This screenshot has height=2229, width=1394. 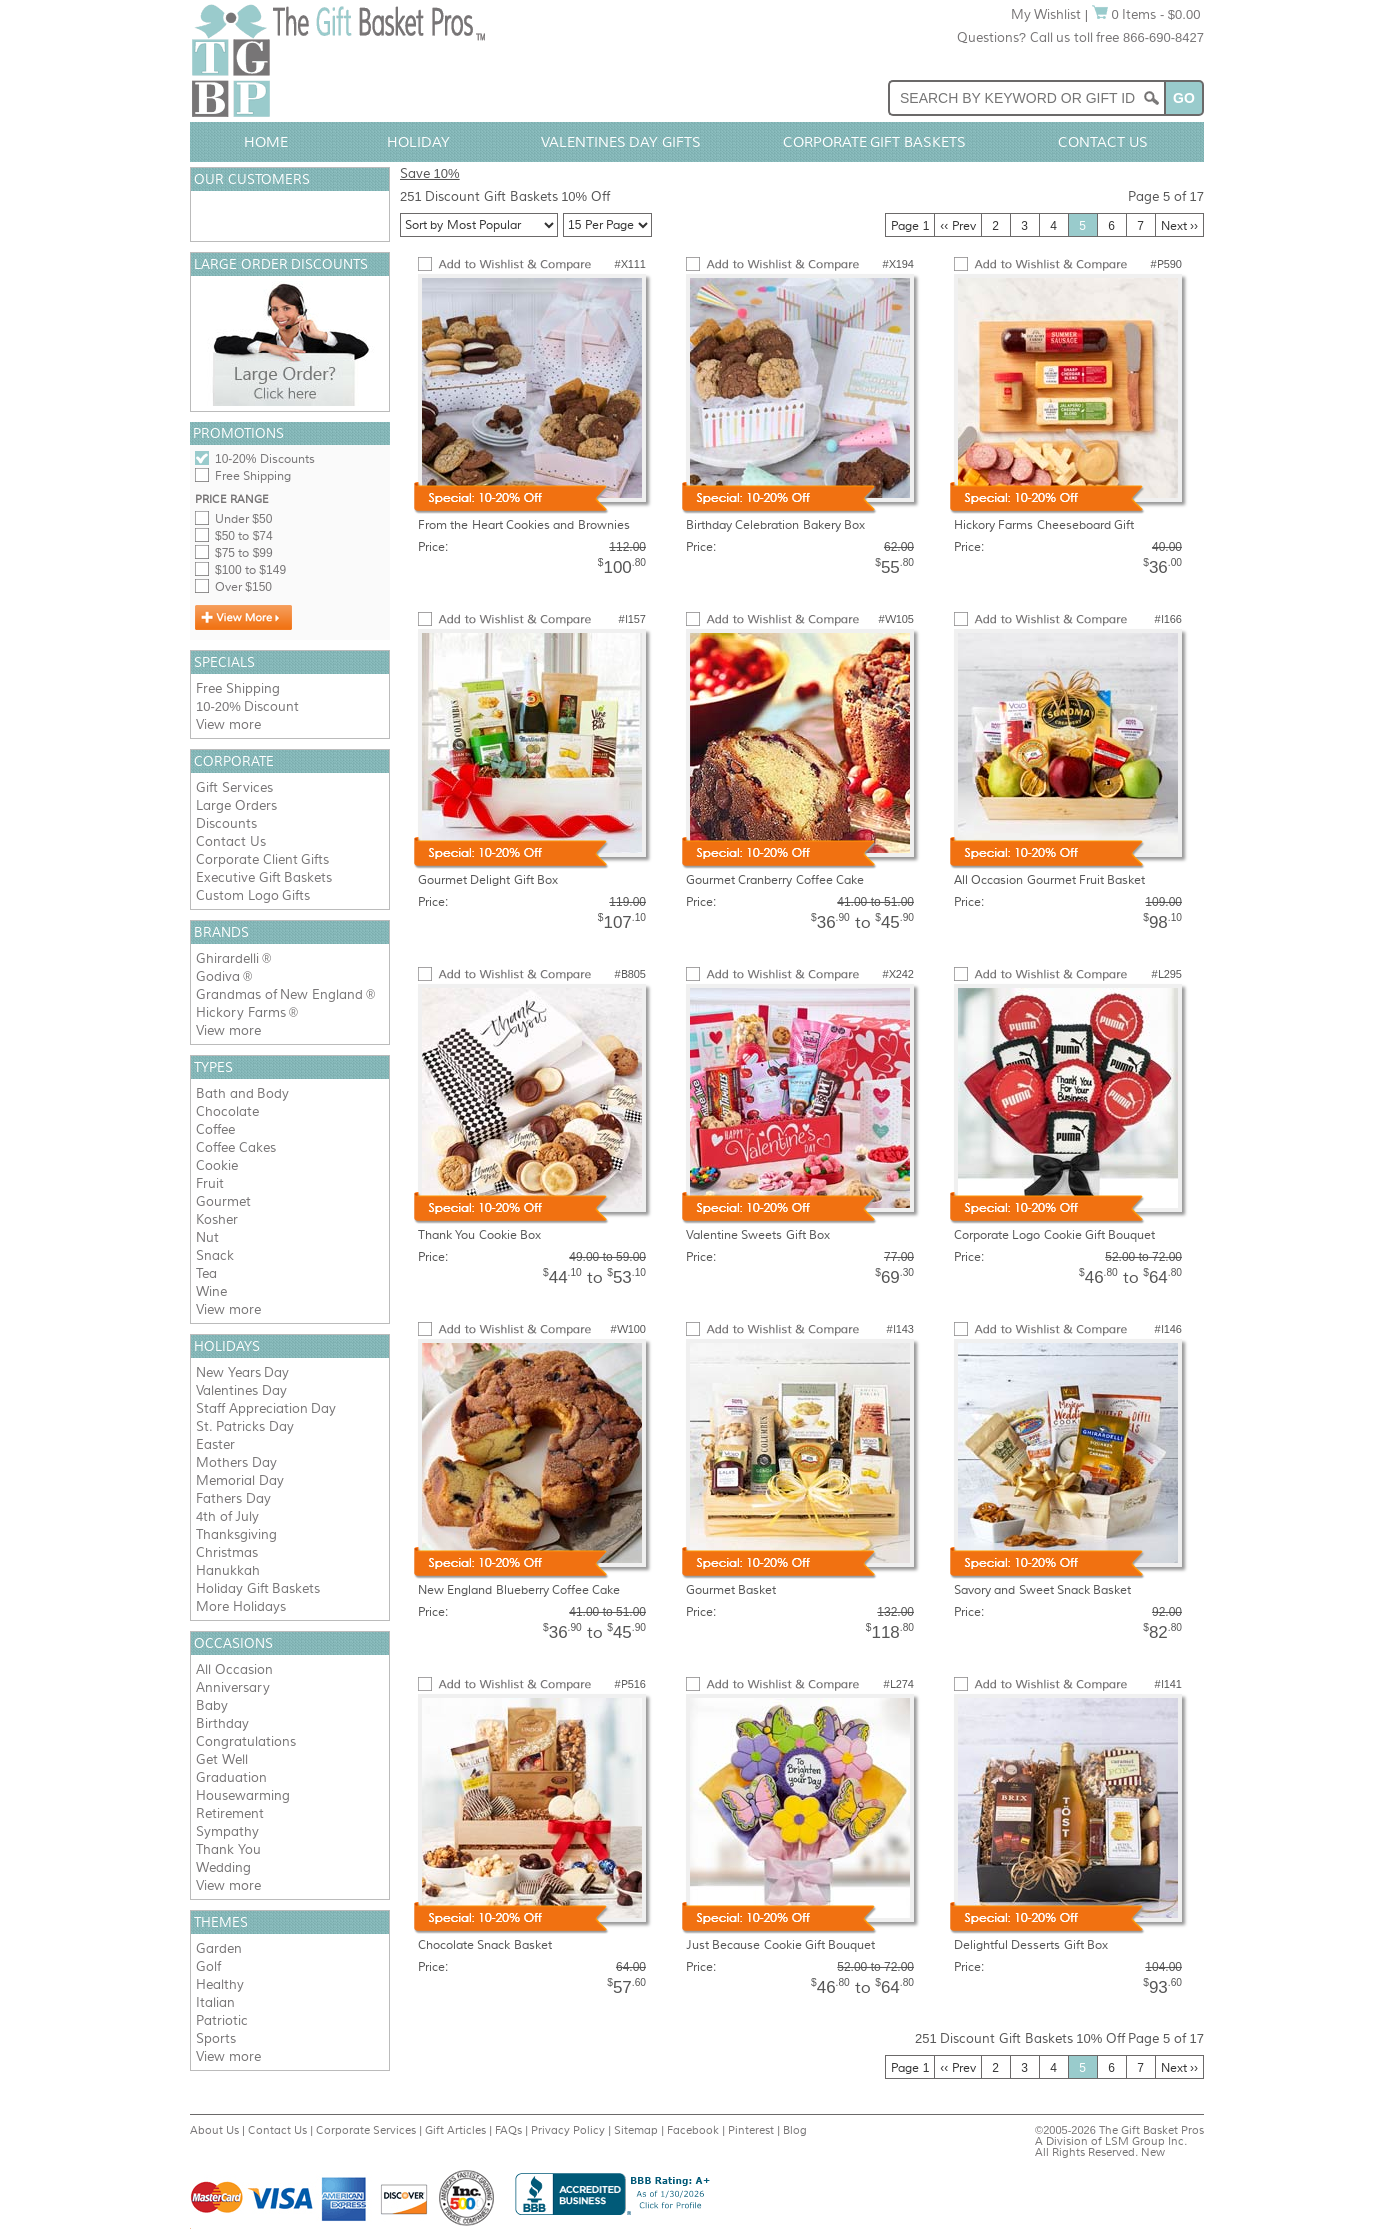 I want to click on Wine, so click(x=211, y=1291).